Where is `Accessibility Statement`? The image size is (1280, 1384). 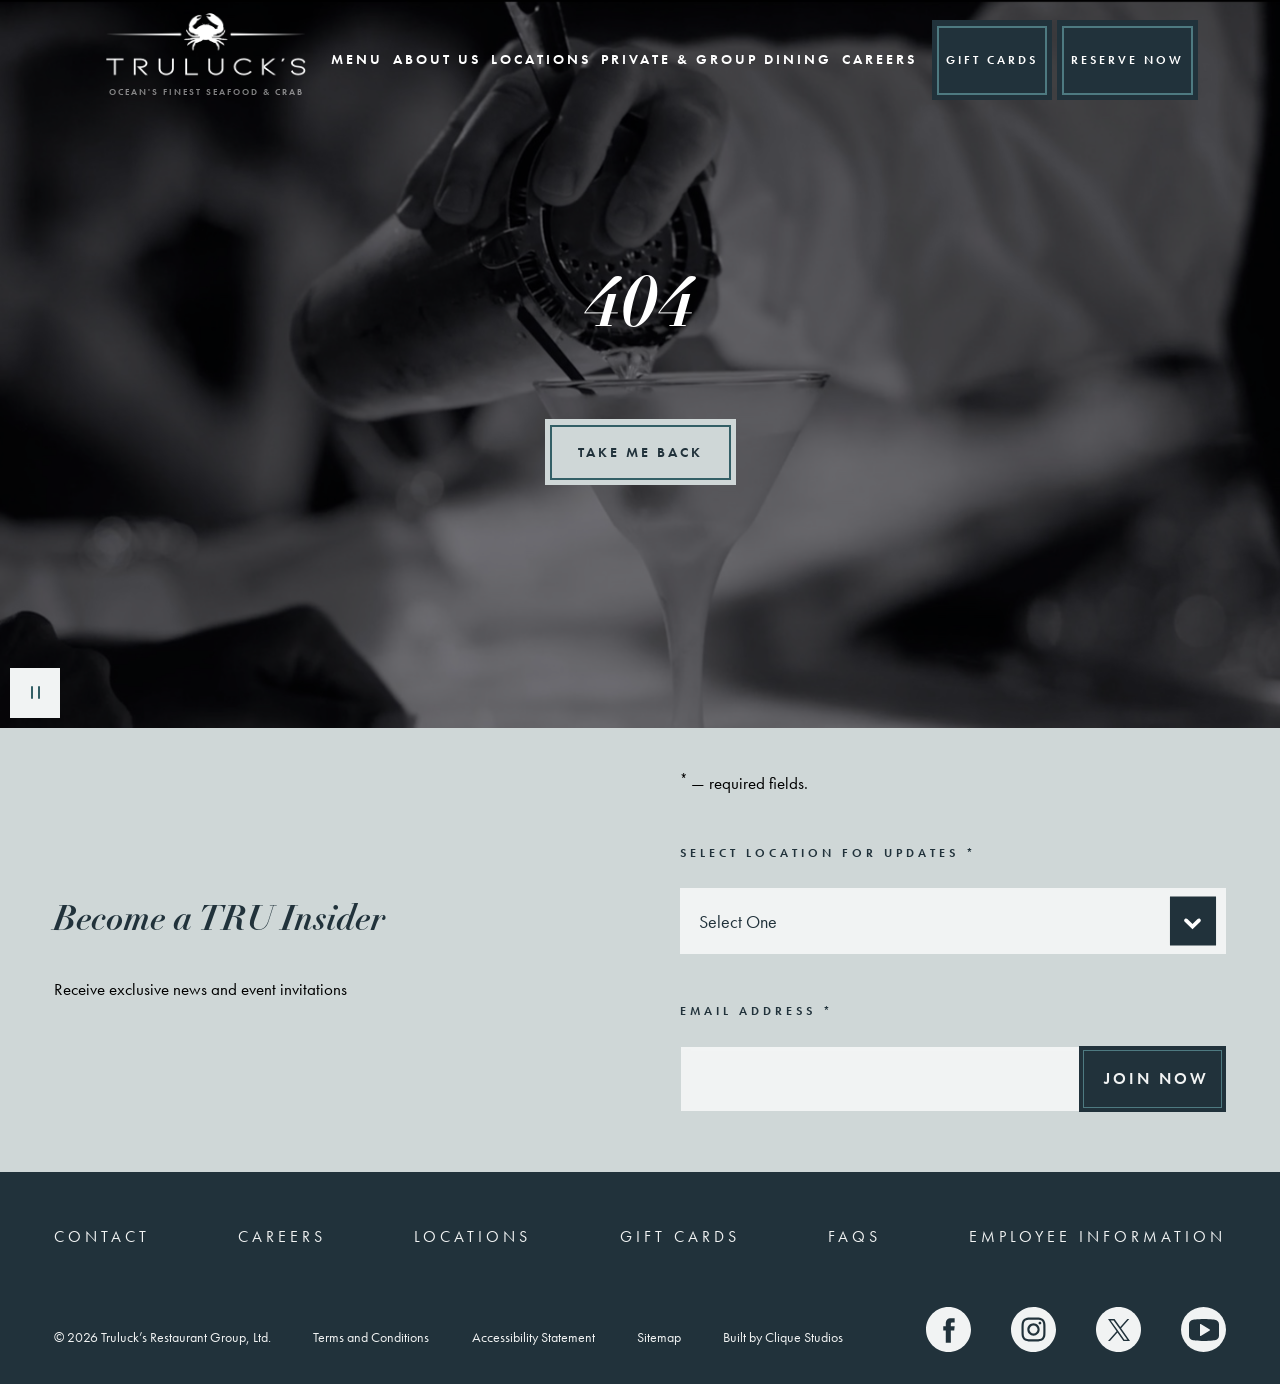 Accessibility Statement is located at coordinates (533, 1337).